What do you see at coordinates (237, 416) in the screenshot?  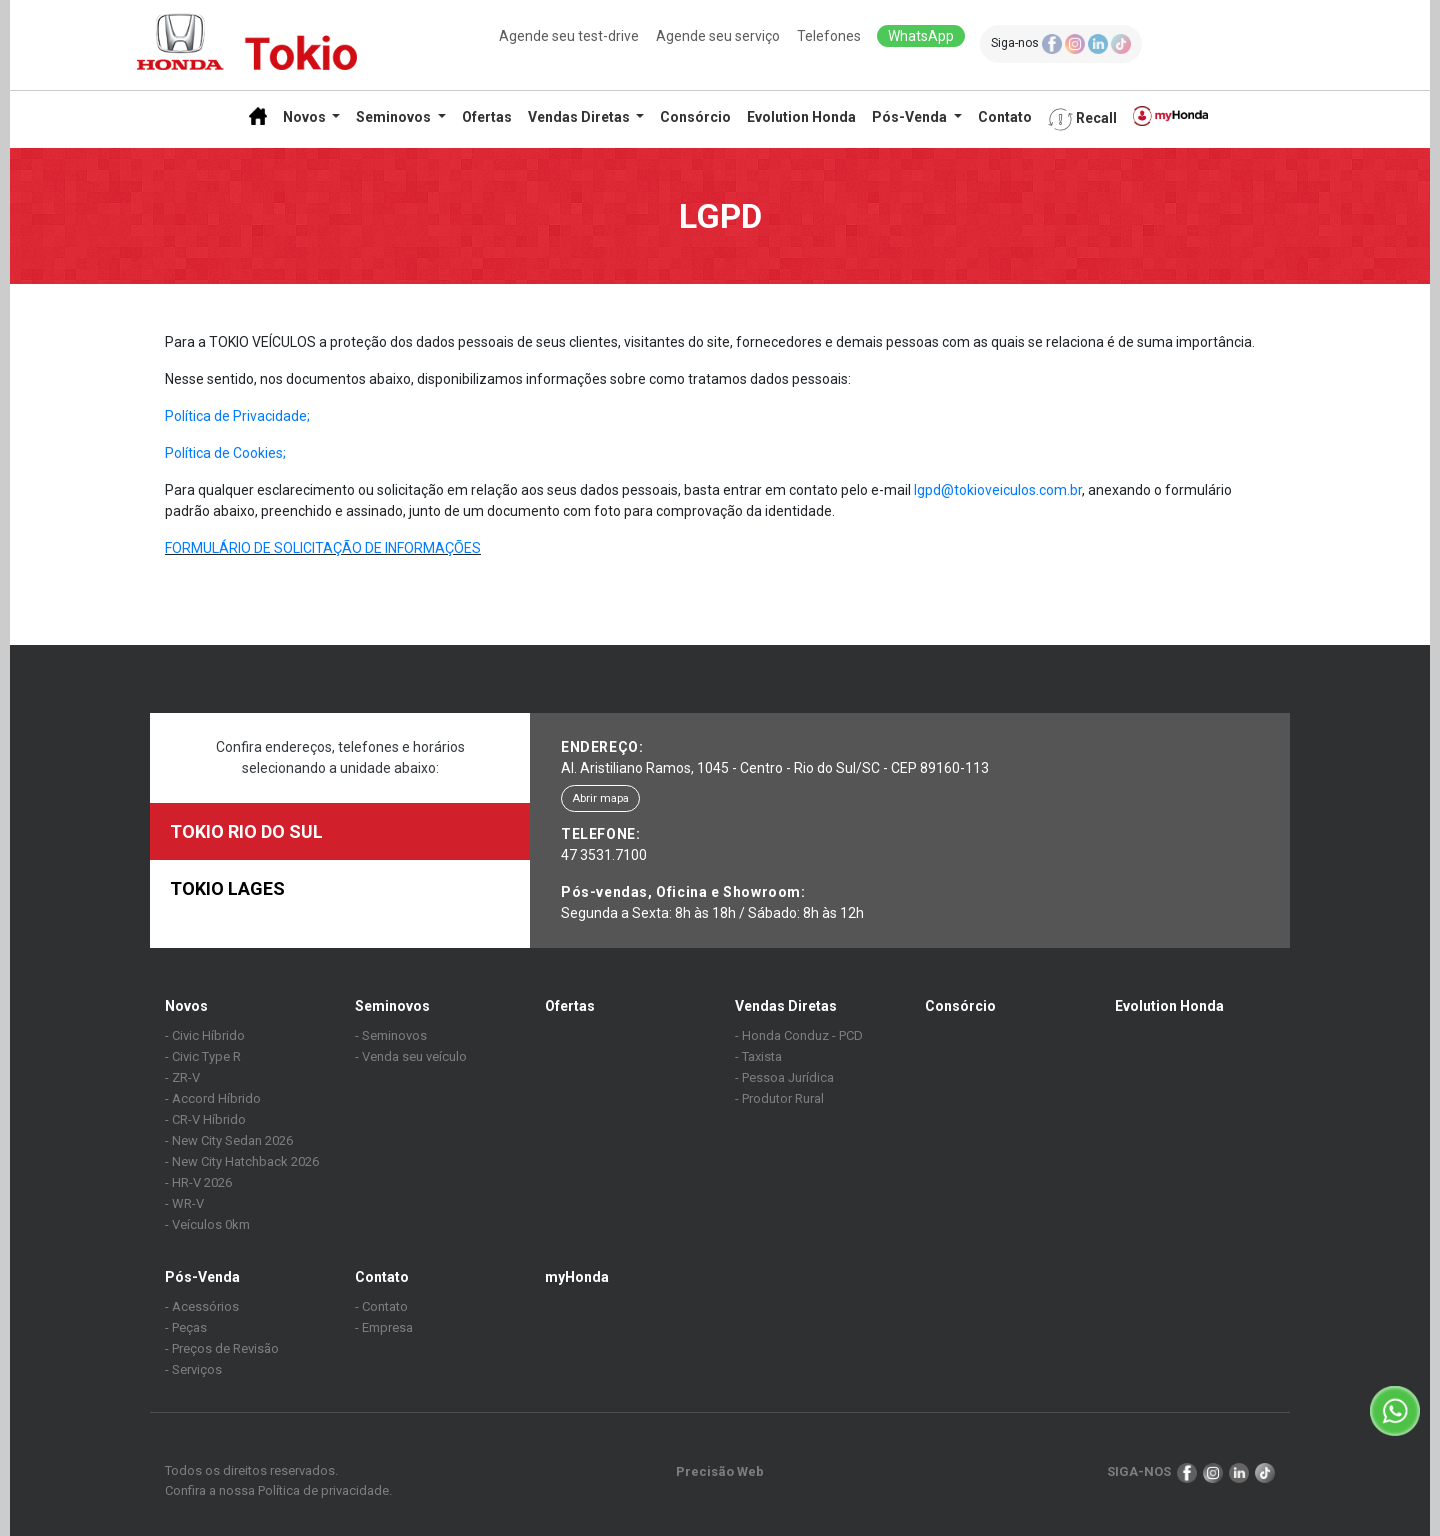 I see `Política de Privacidade;` at bounding box center [237, 416].